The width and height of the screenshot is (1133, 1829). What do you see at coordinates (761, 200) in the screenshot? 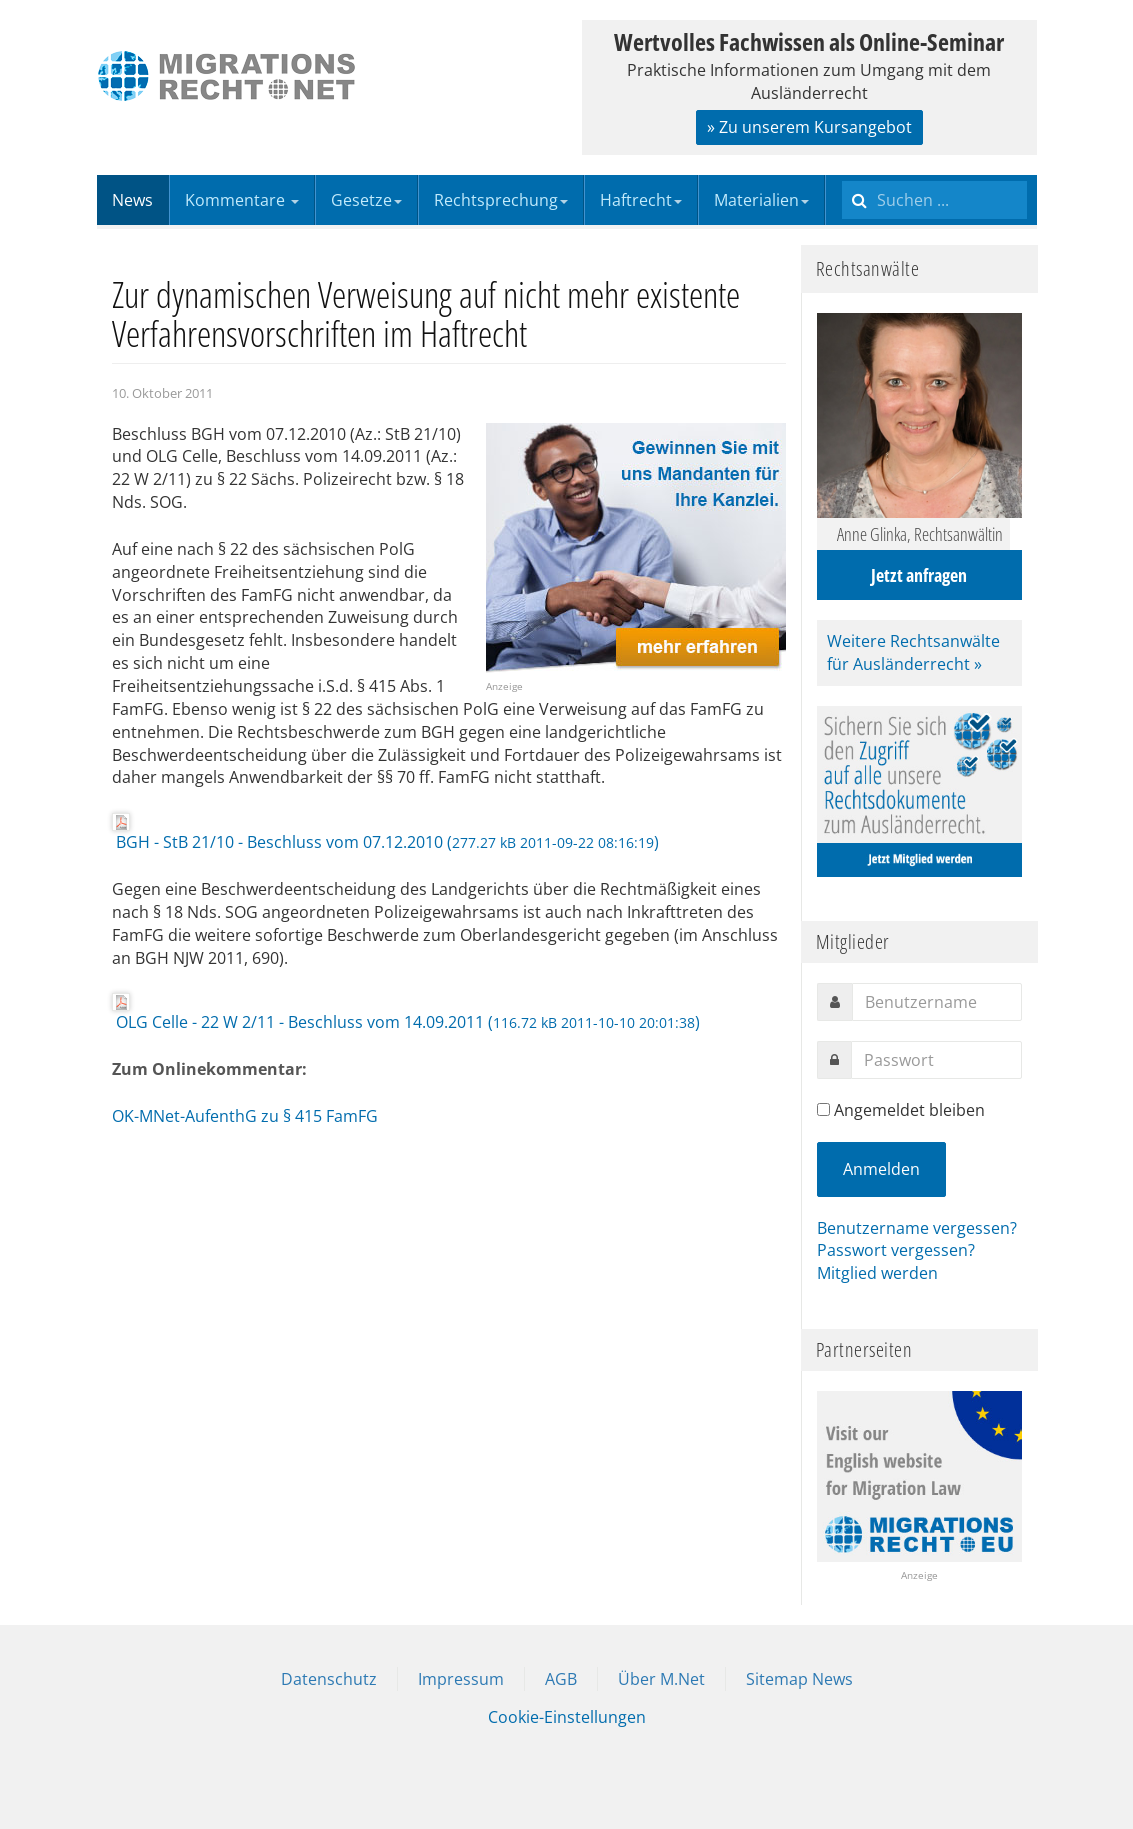
I see `Materialien` at bounding box center [761, 200].